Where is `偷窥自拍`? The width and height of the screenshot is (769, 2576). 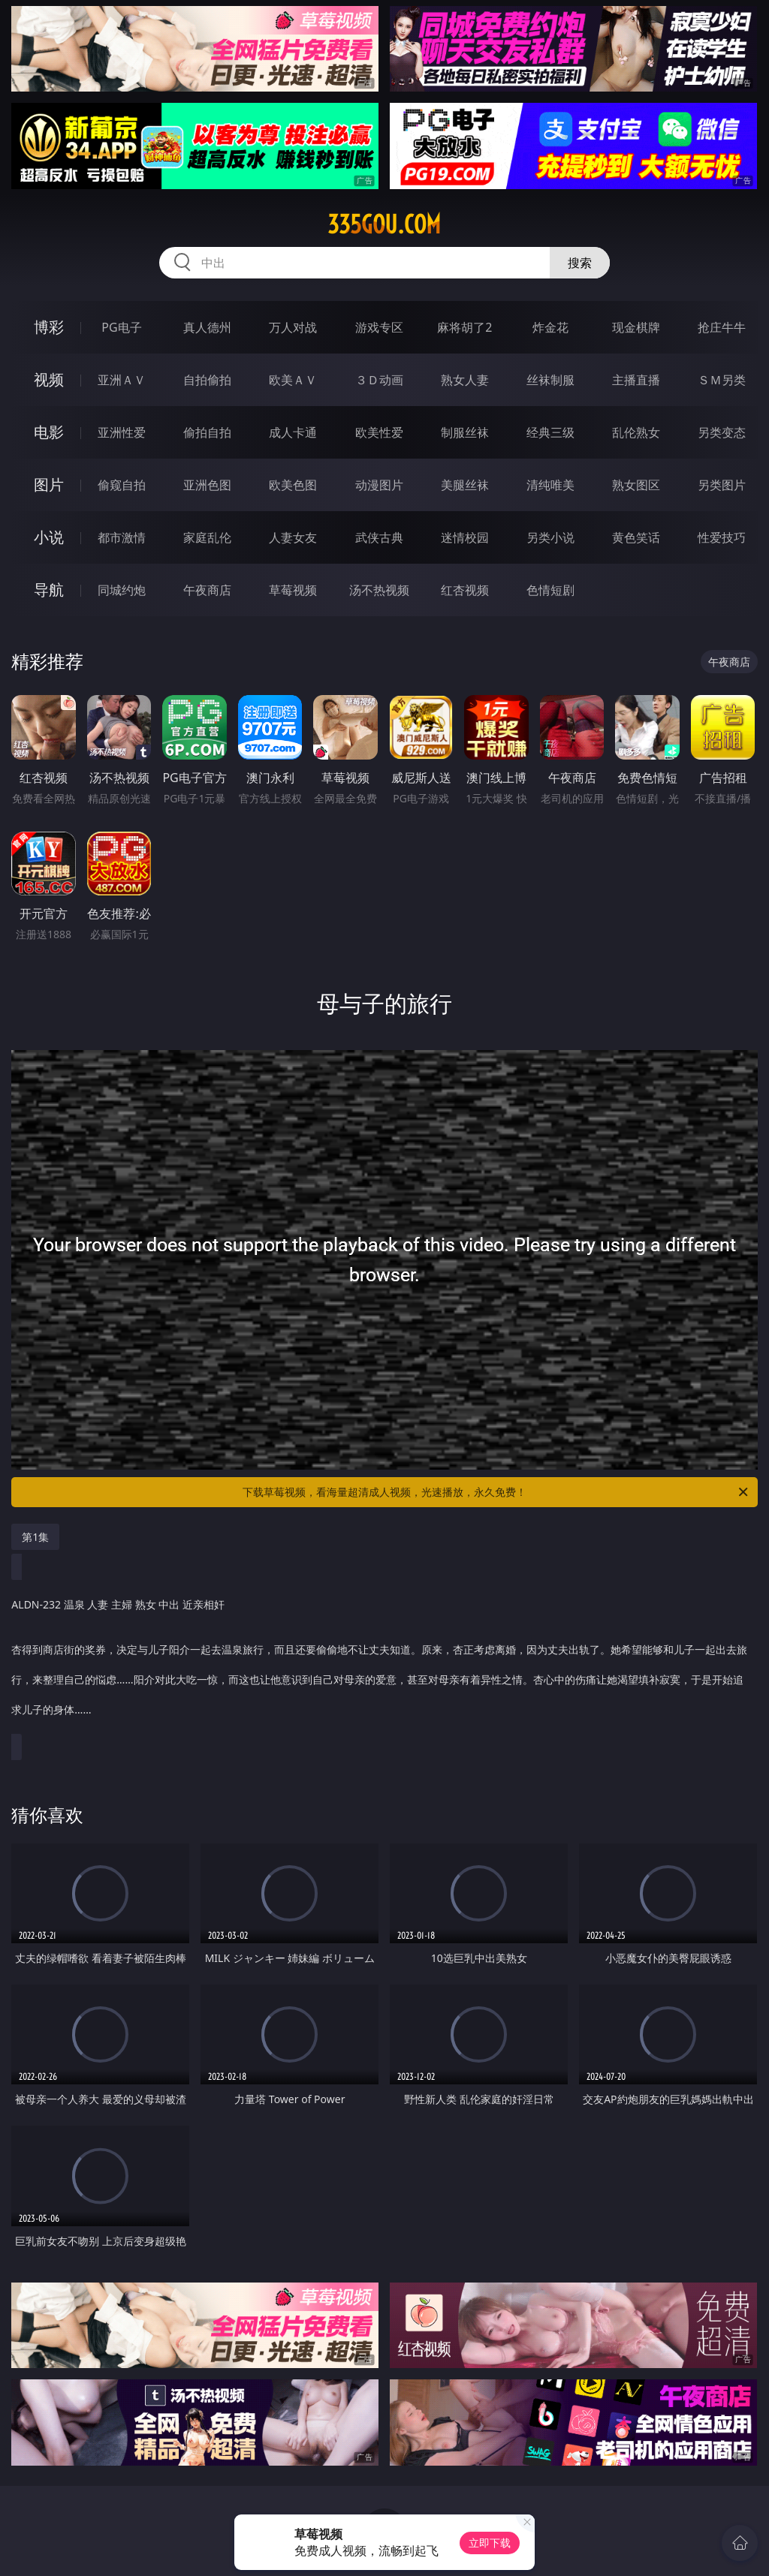 偷窥自拍 is located at coordinates (122, 485).